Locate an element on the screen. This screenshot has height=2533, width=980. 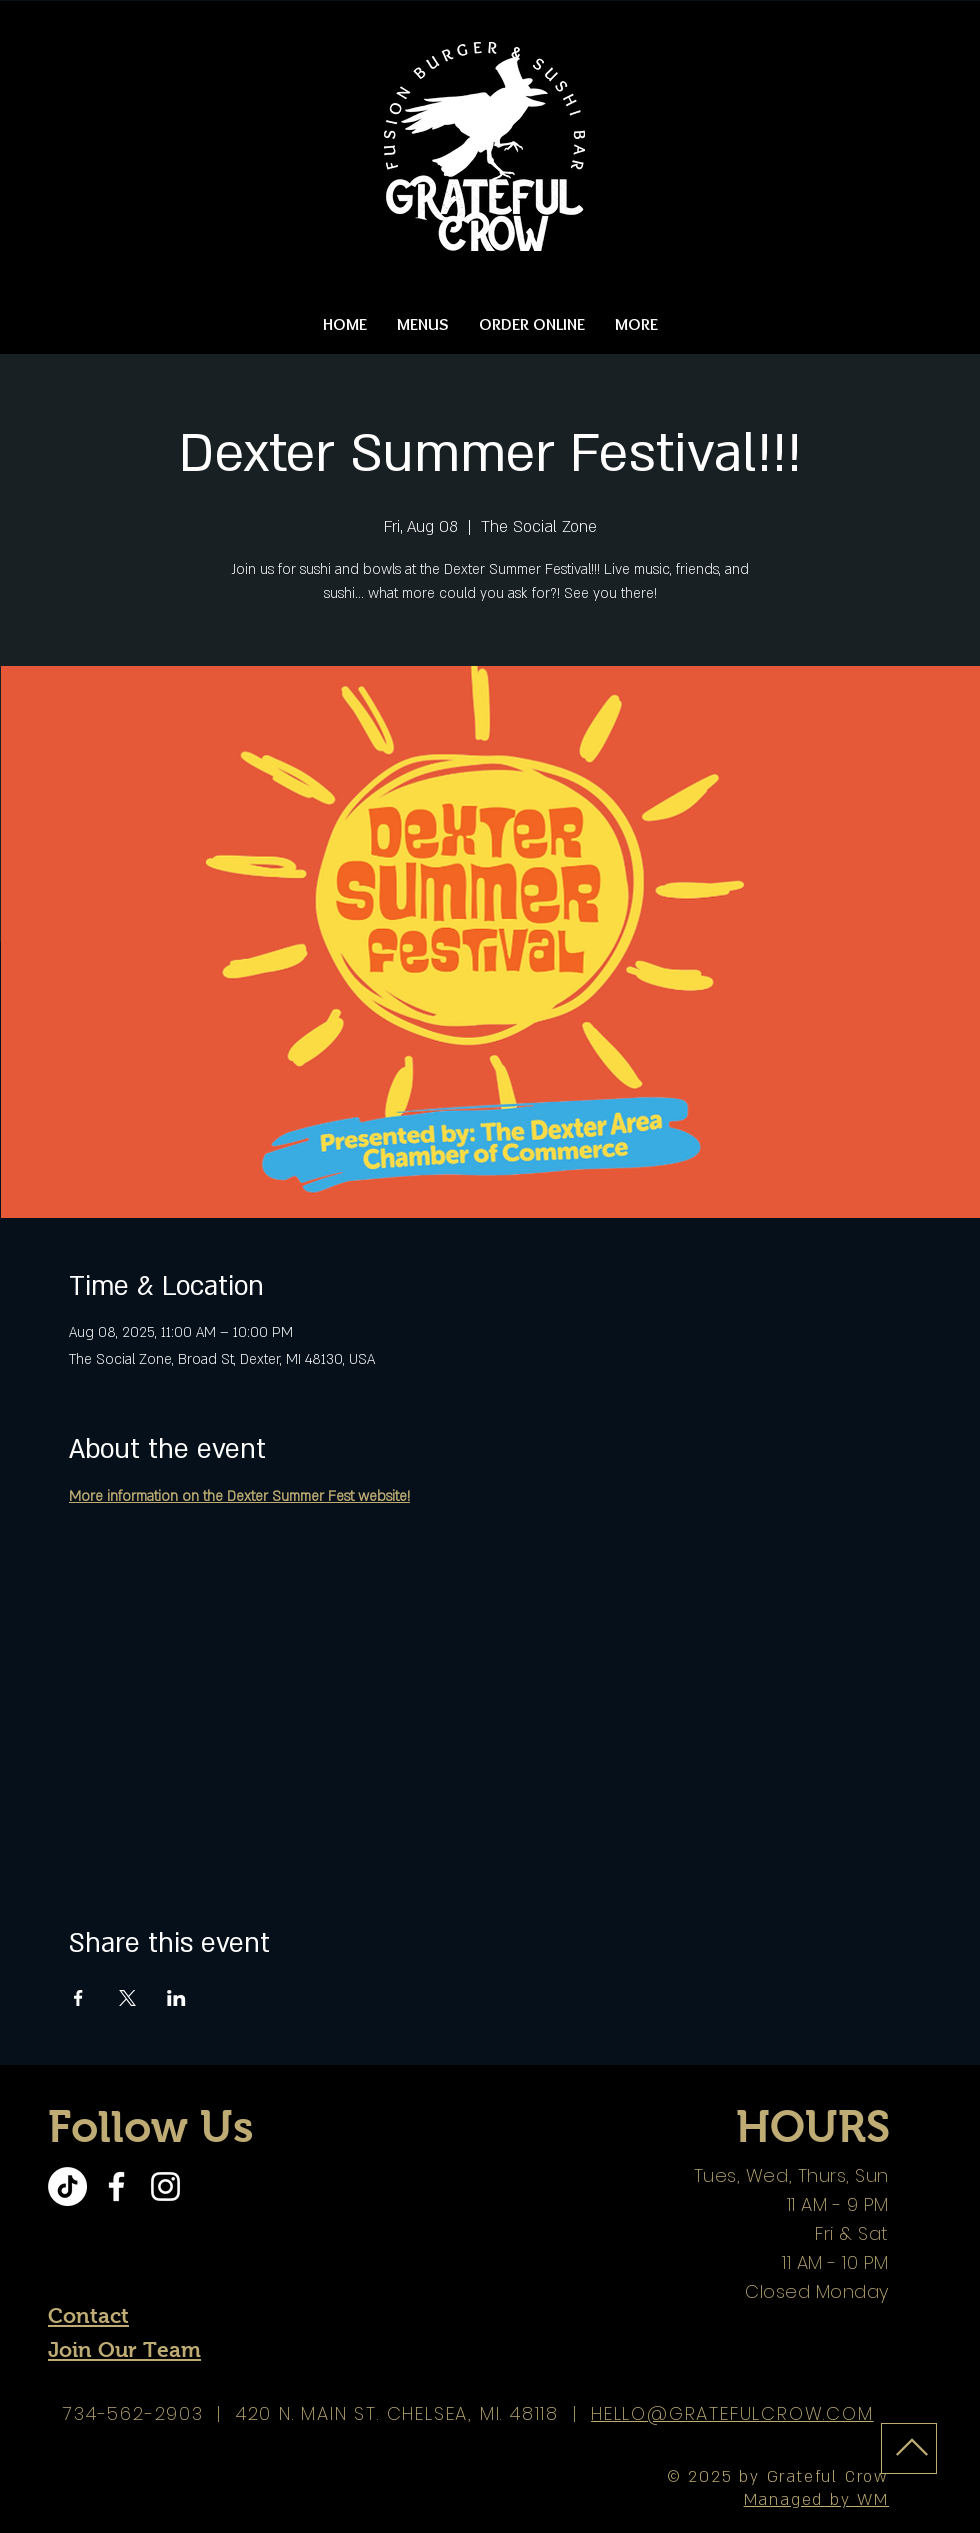
[Instagram] is located at coordinates (165, 2186).